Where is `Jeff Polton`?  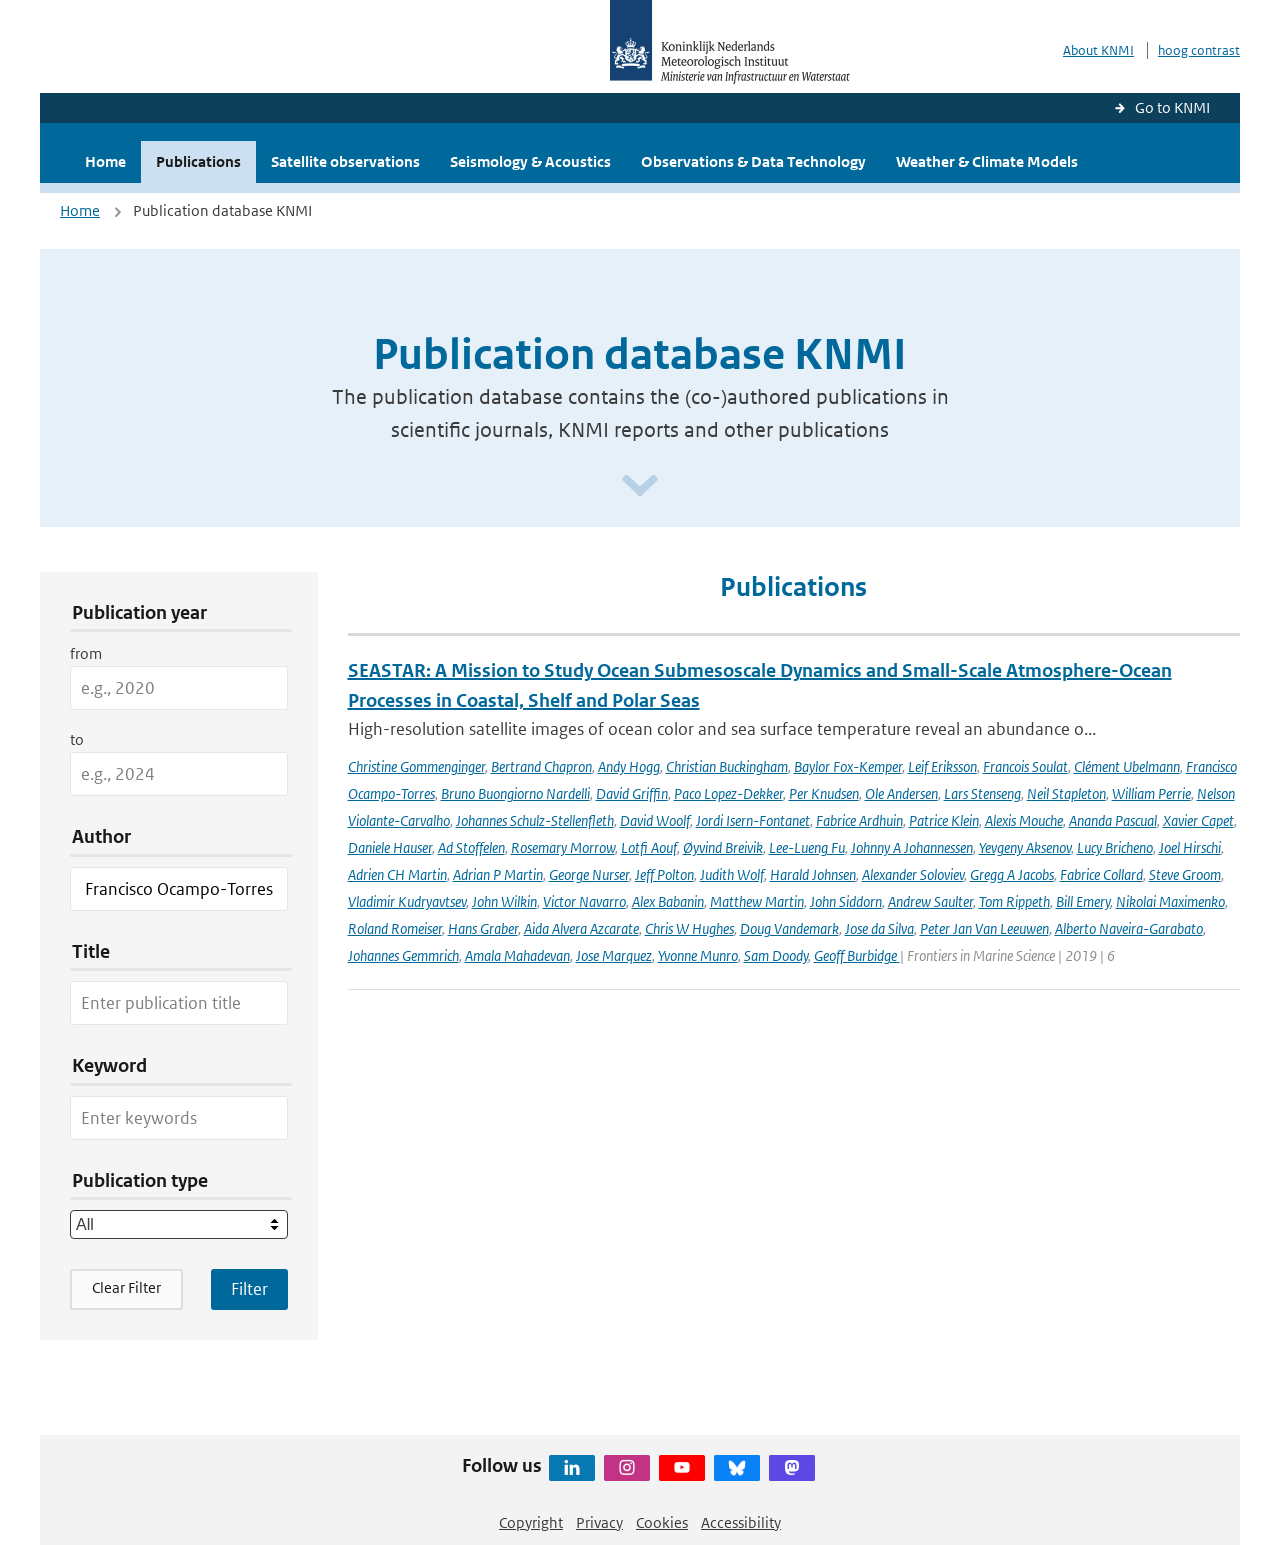
Jeff Polton is located at coordinates (664, 874).